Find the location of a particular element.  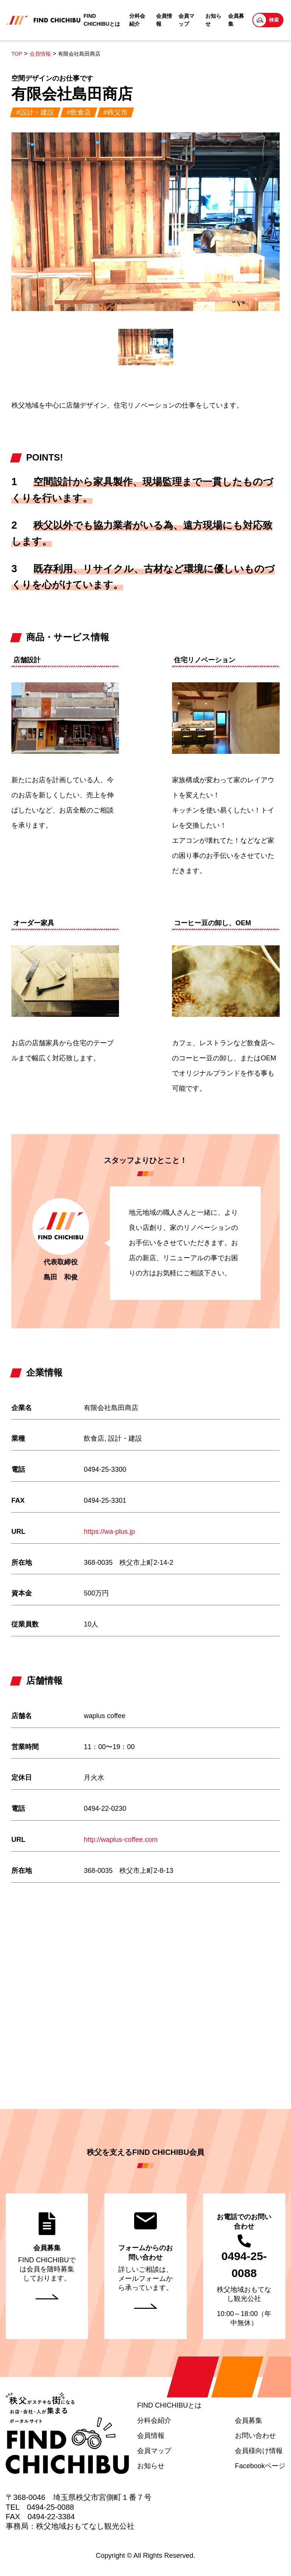

お問い合わせ is located at coordinates (255, 2435).